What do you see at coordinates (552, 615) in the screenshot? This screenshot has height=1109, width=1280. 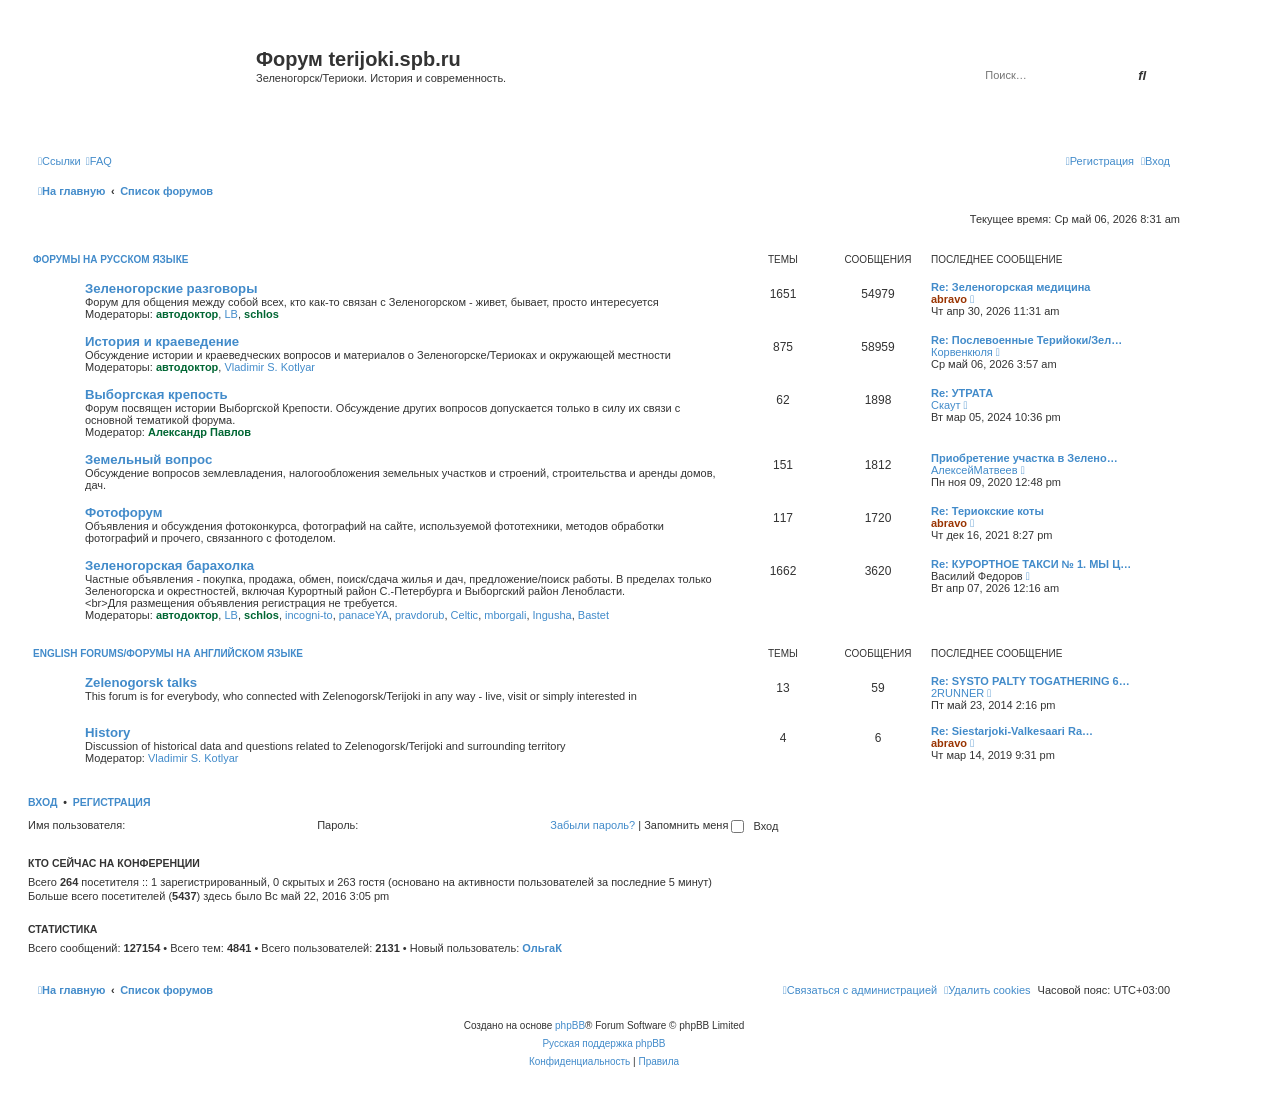 I see `Ingusha` at bounding box center [552, 615].